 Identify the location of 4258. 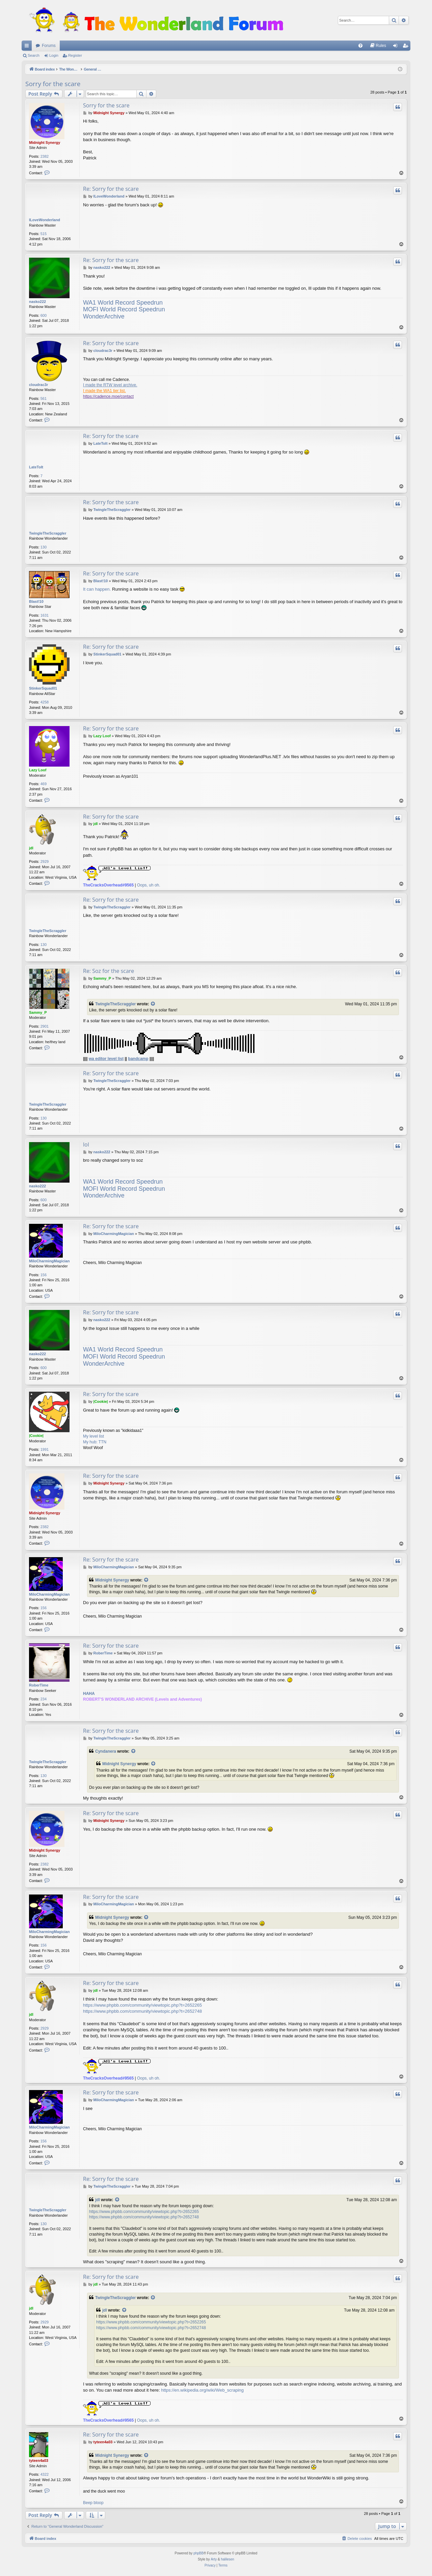
(44, 702).